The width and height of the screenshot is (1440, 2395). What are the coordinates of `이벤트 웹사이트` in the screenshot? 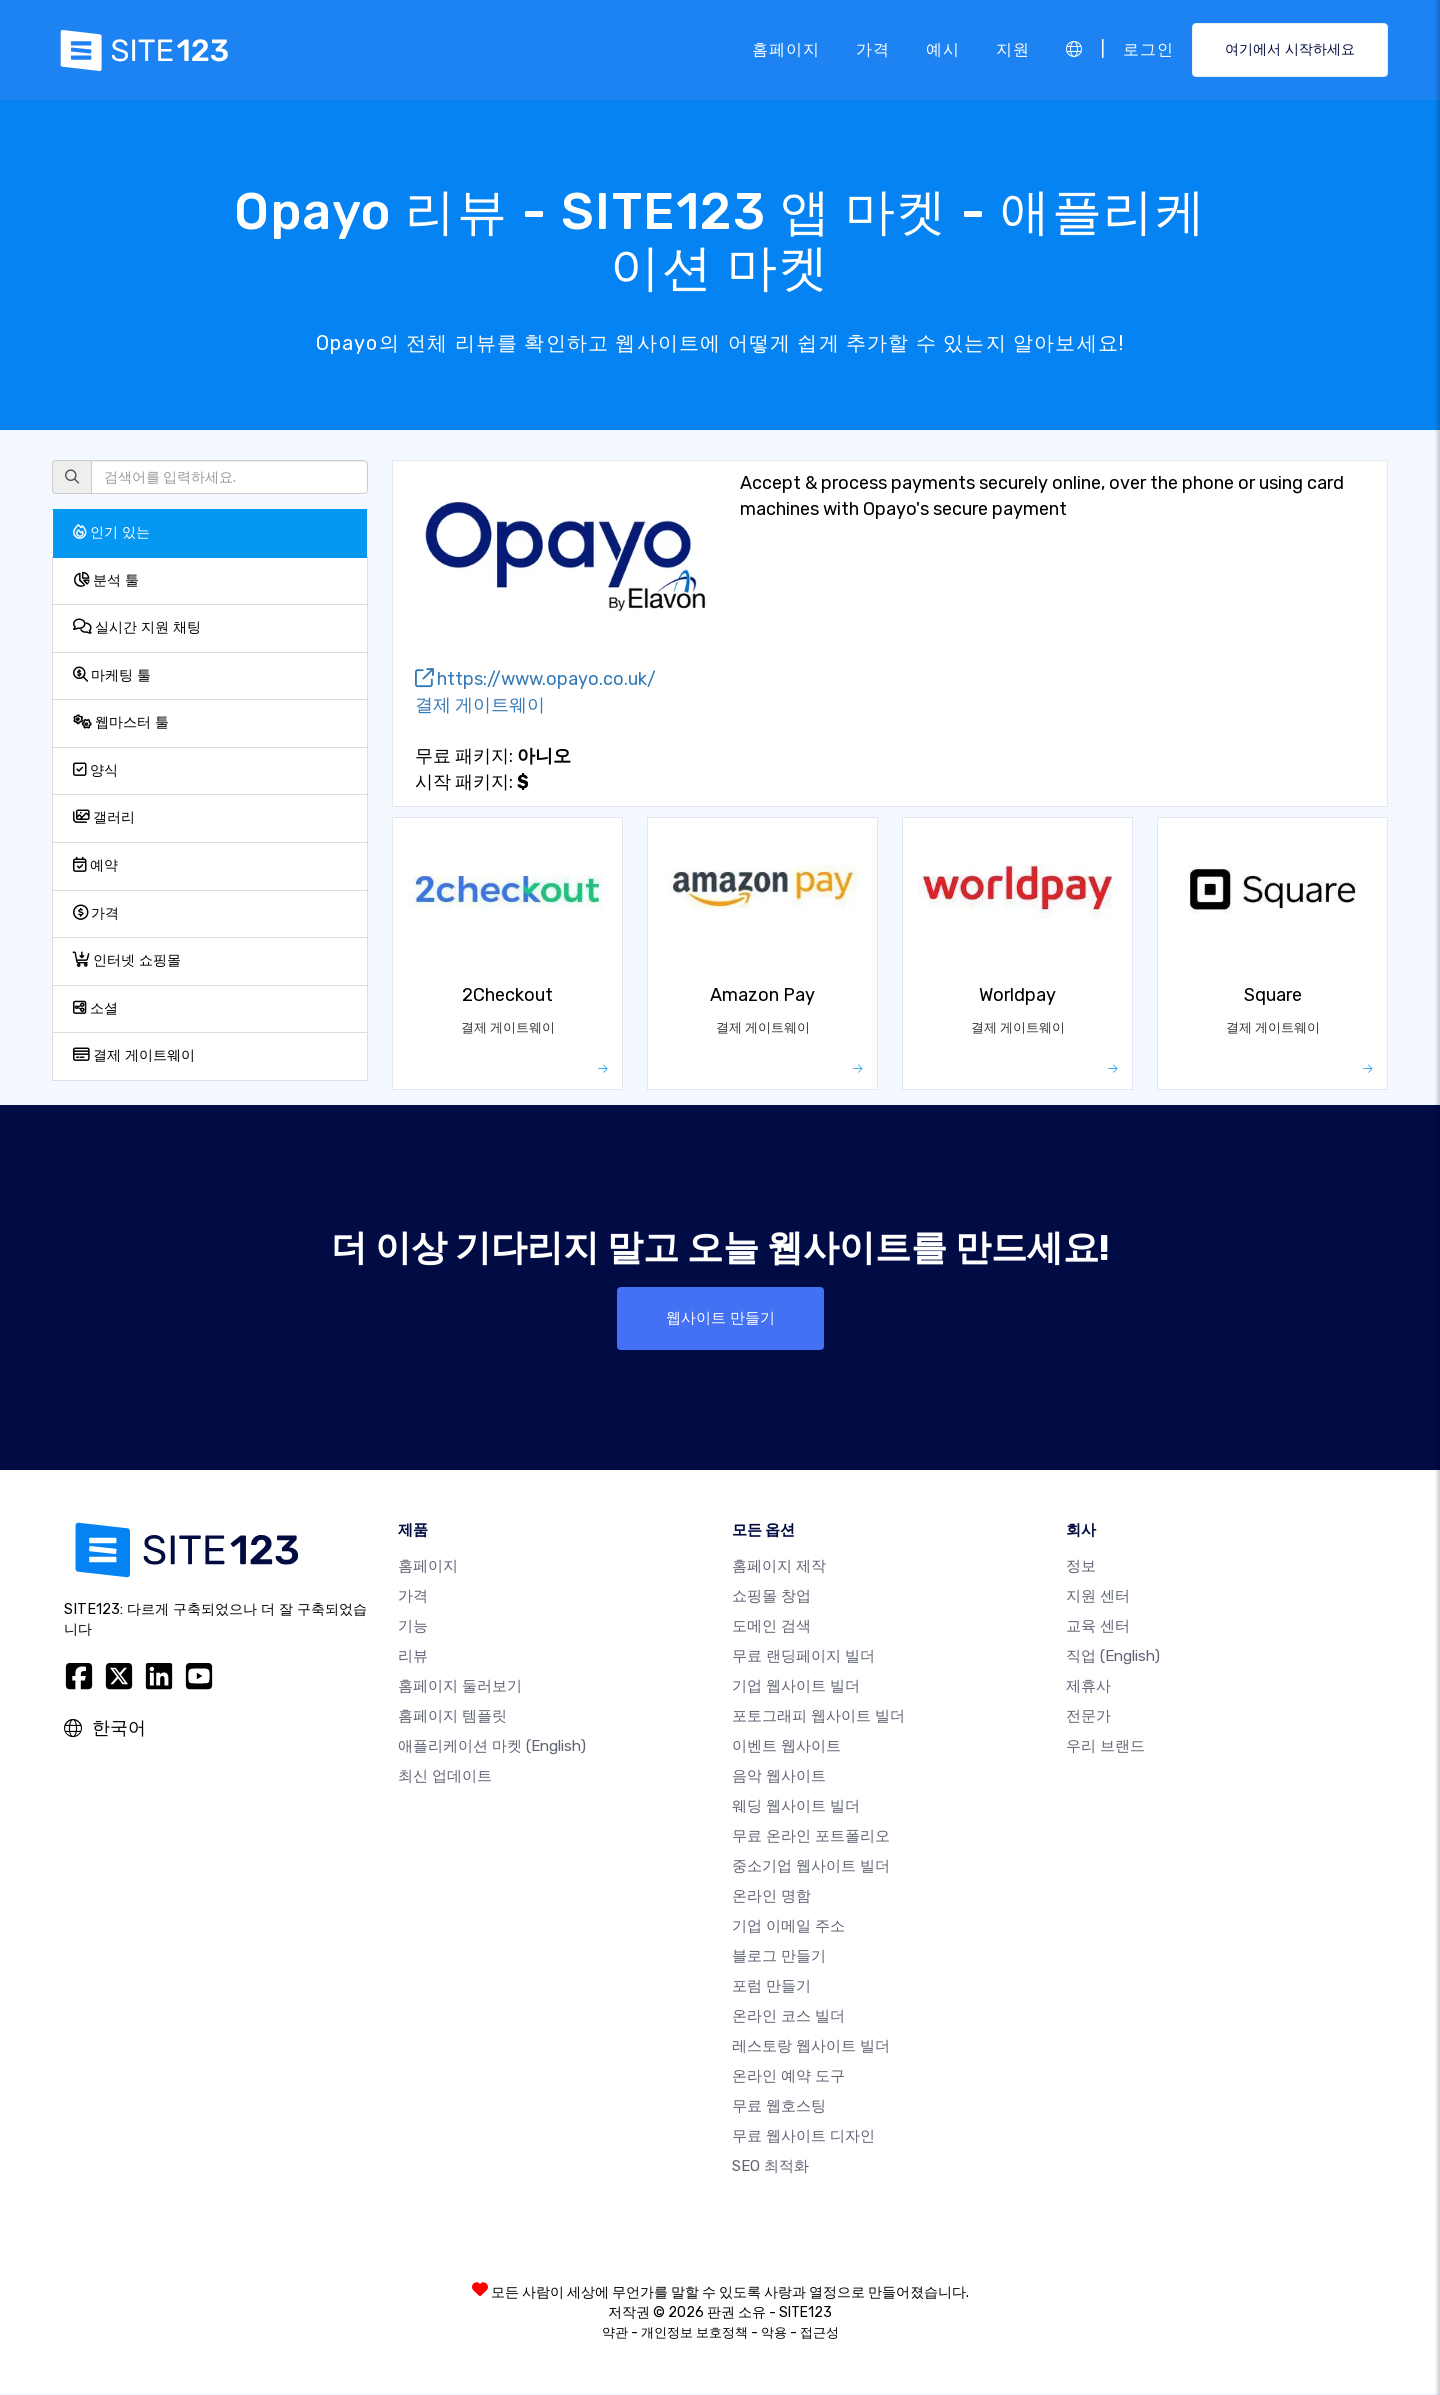 It's located at (786, 1748).